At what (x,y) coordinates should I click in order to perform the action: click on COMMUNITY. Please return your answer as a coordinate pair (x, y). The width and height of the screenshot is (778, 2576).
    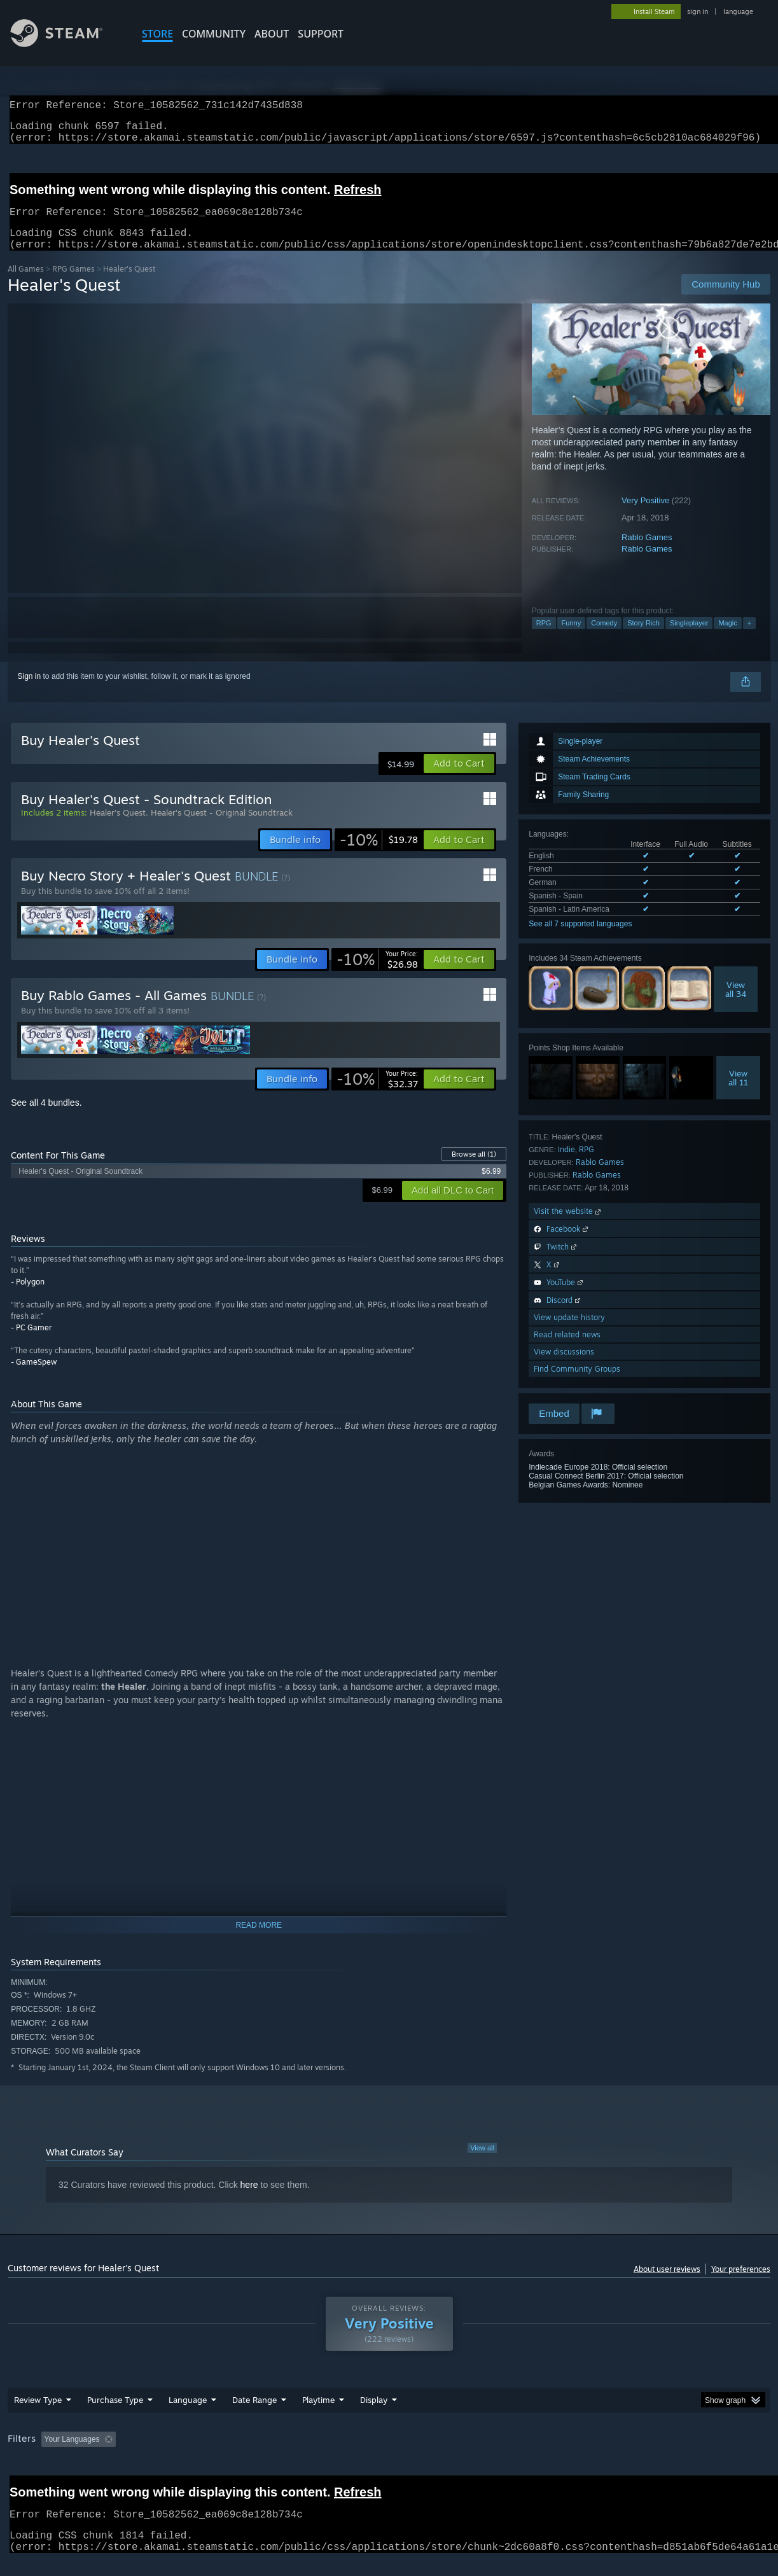
    Looking at the image, I should click on (214, 34).